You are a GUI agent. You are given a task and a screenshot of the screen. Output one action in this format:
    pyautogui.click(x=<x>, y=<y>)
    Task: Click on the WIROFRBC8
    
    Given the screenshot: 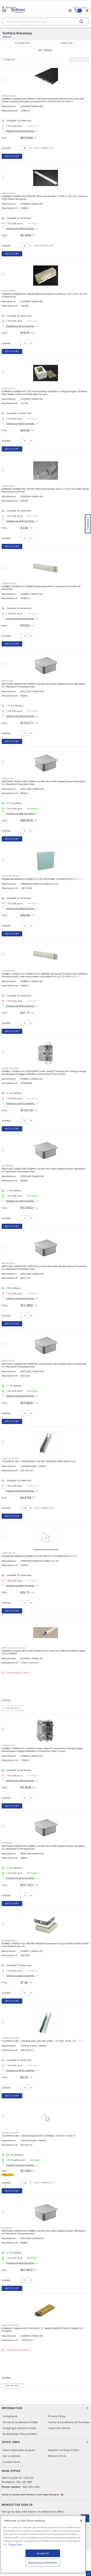 What is the action you would take?
    pyautogui.click(x=9, y=95)
    